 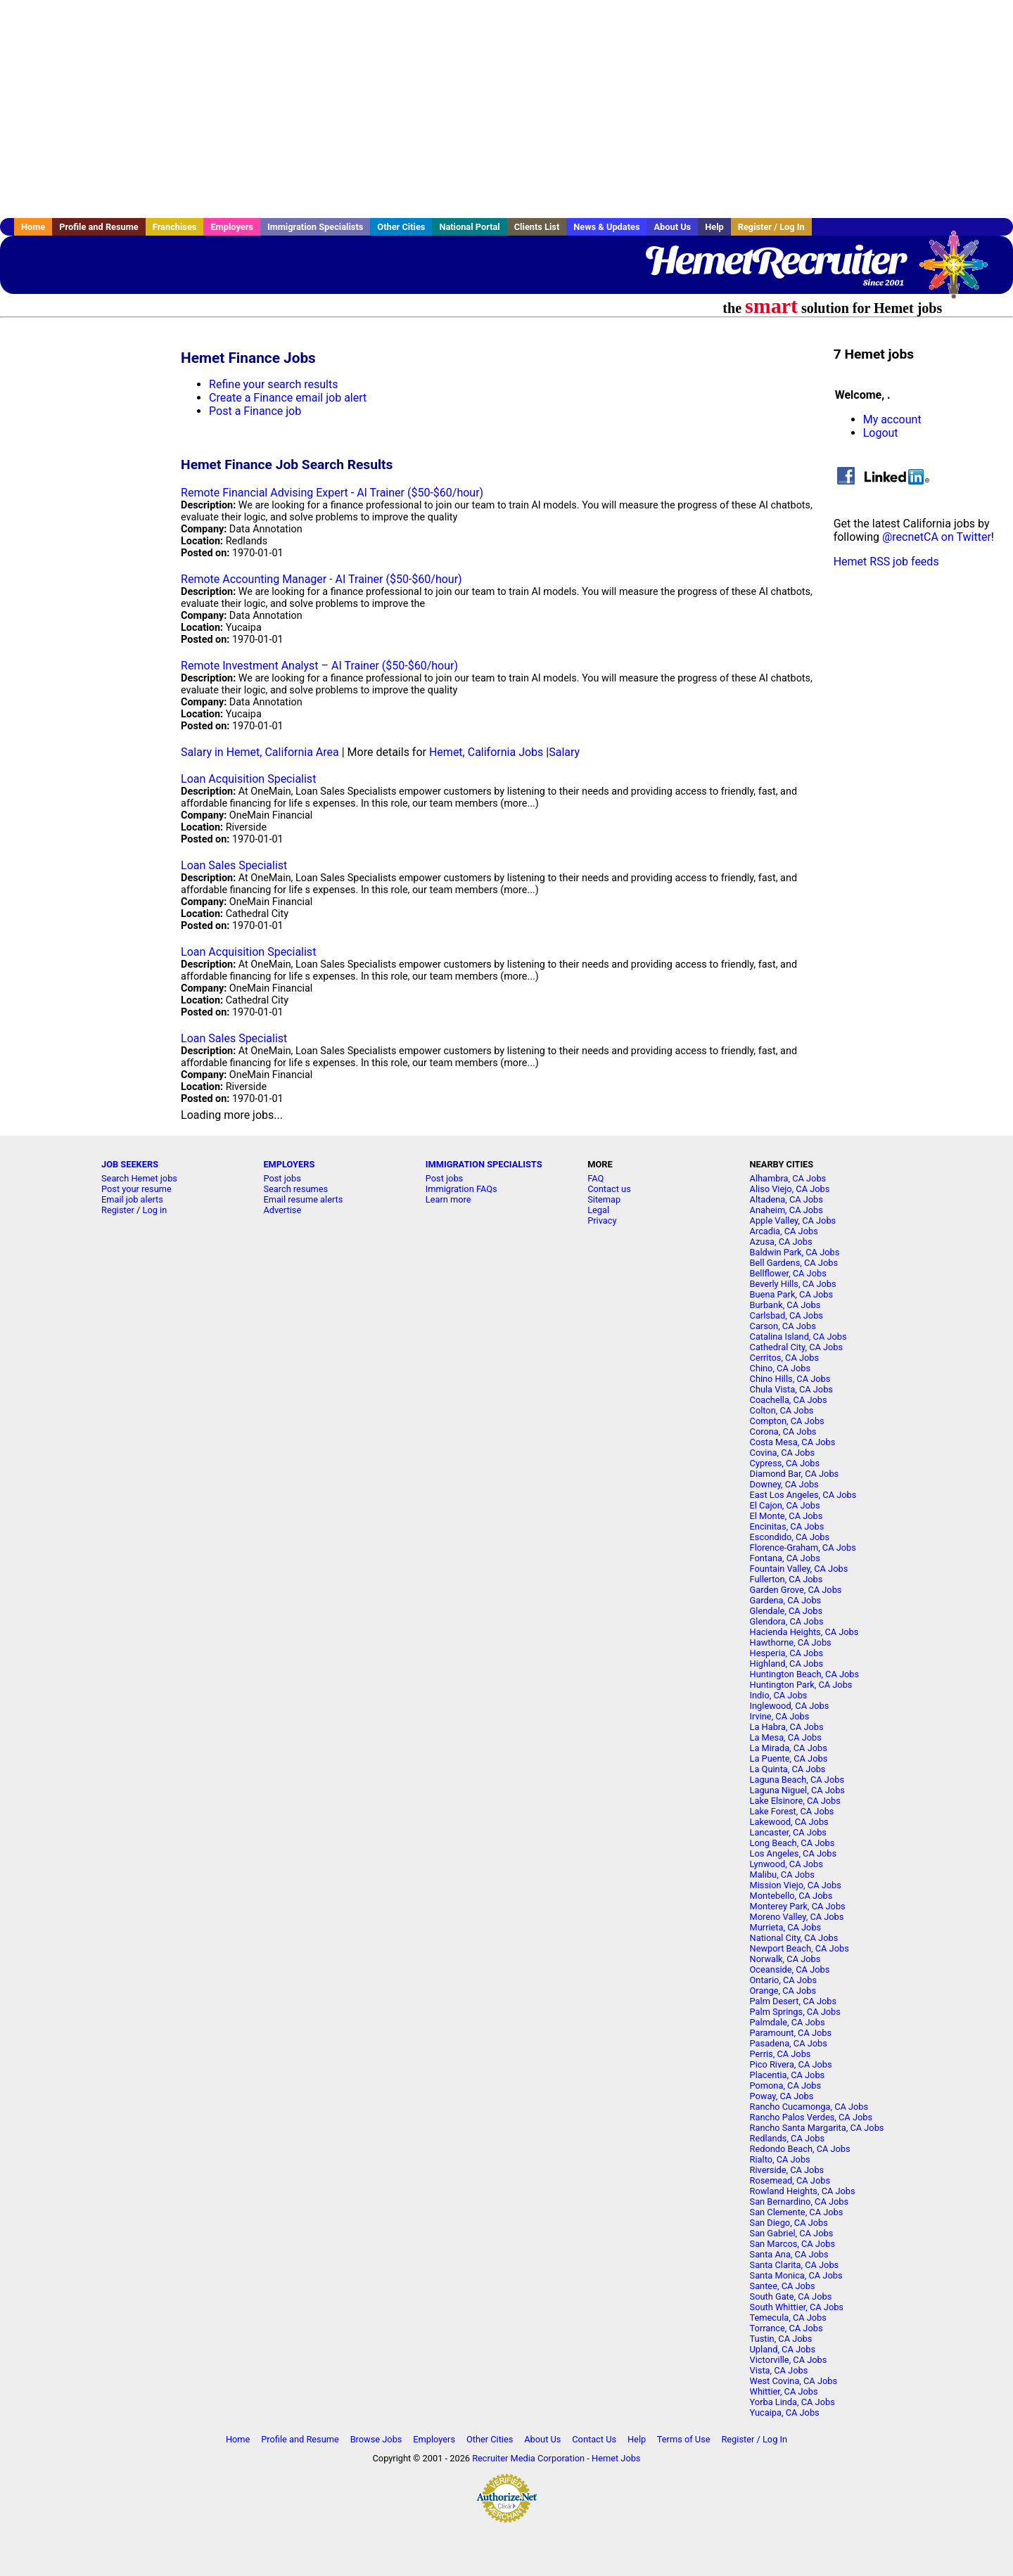 I want to click on La Habra, CA Jobs, so click(x=787, y=1727).